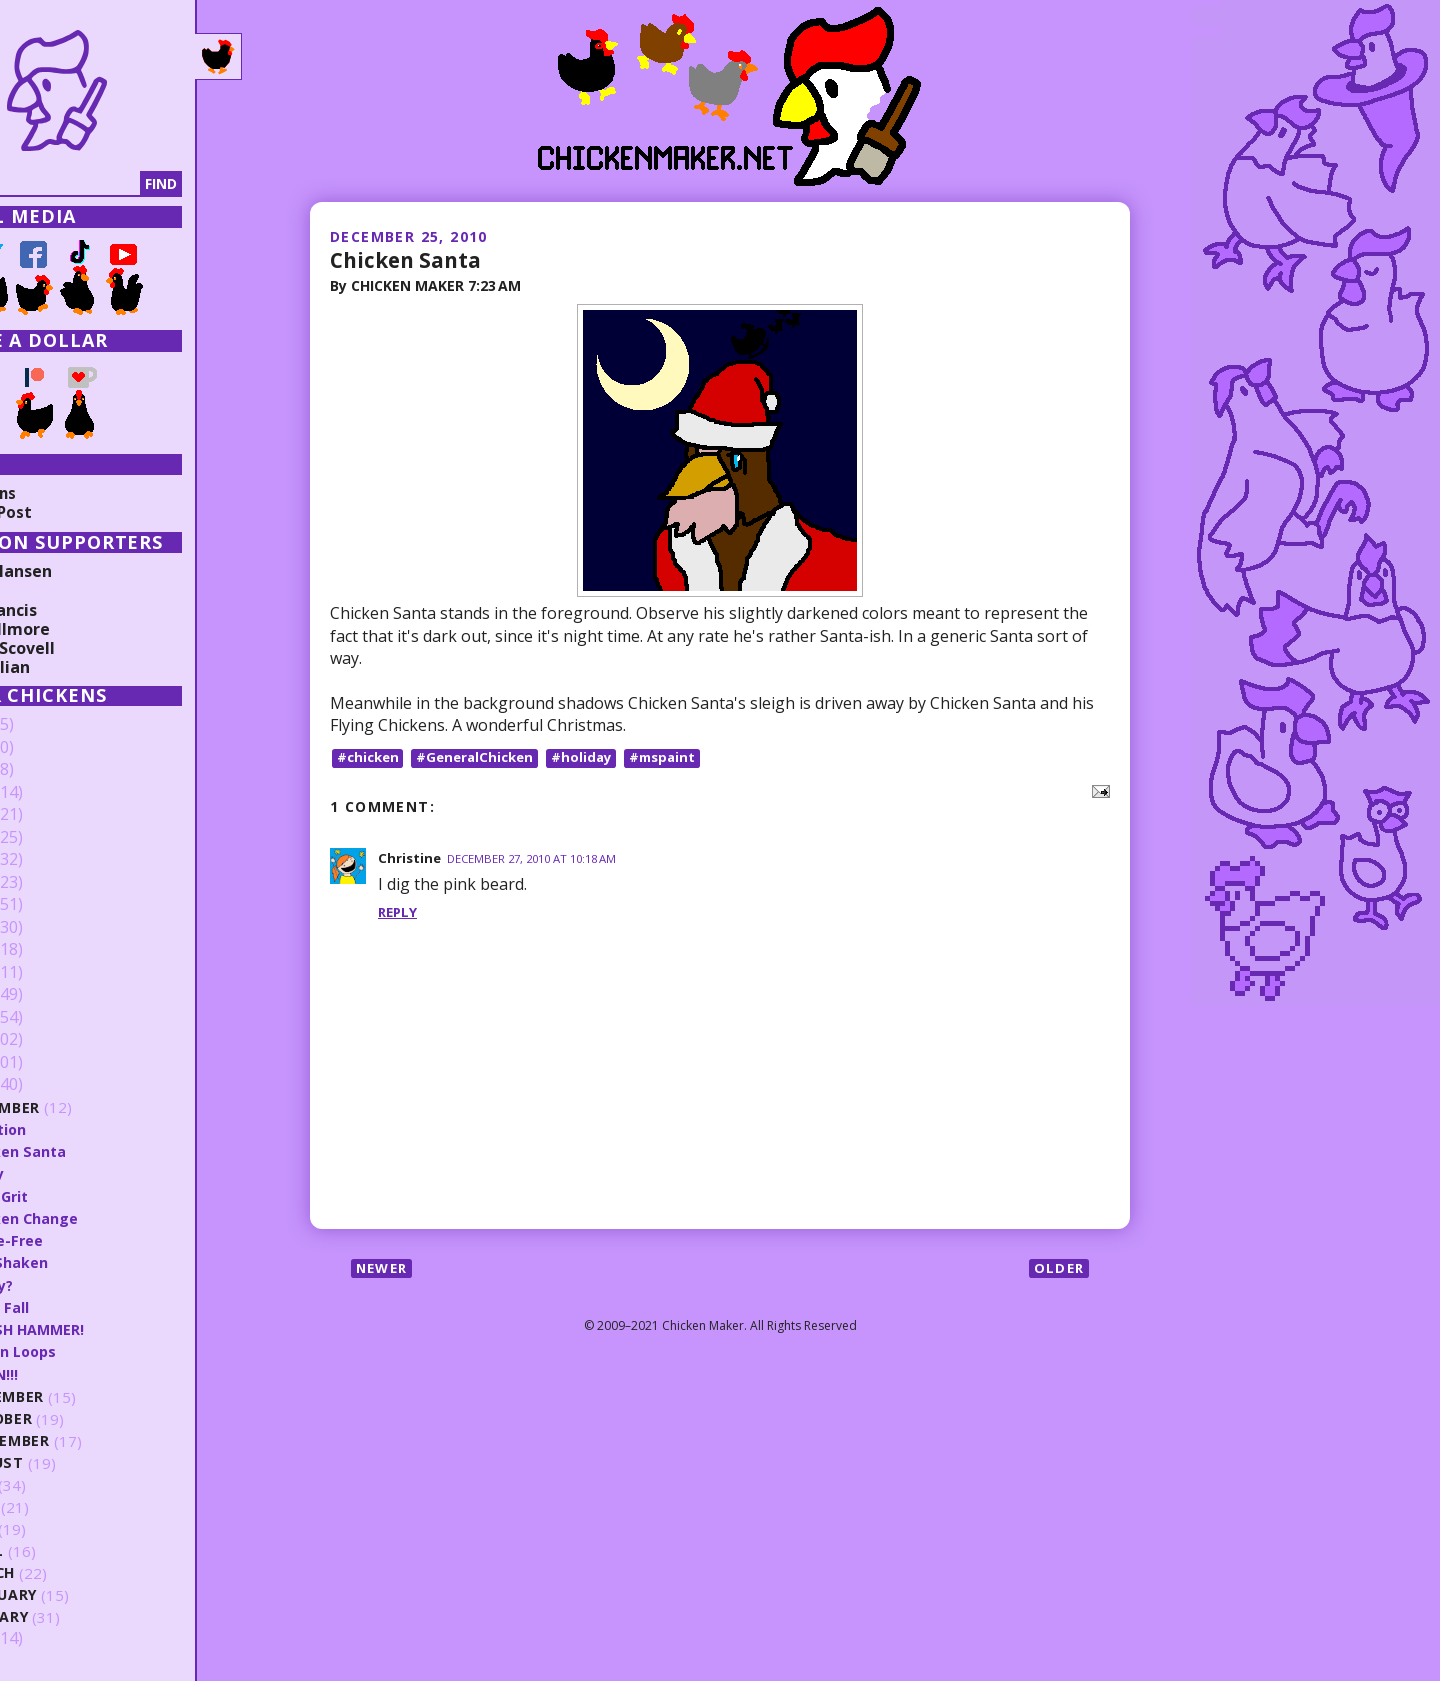 Image resolution: width=1440 pixels, height=1681 pixels. Describe the element at coordinates (104, 1218) in the screenshot. I see `Chicken Change` at that location.